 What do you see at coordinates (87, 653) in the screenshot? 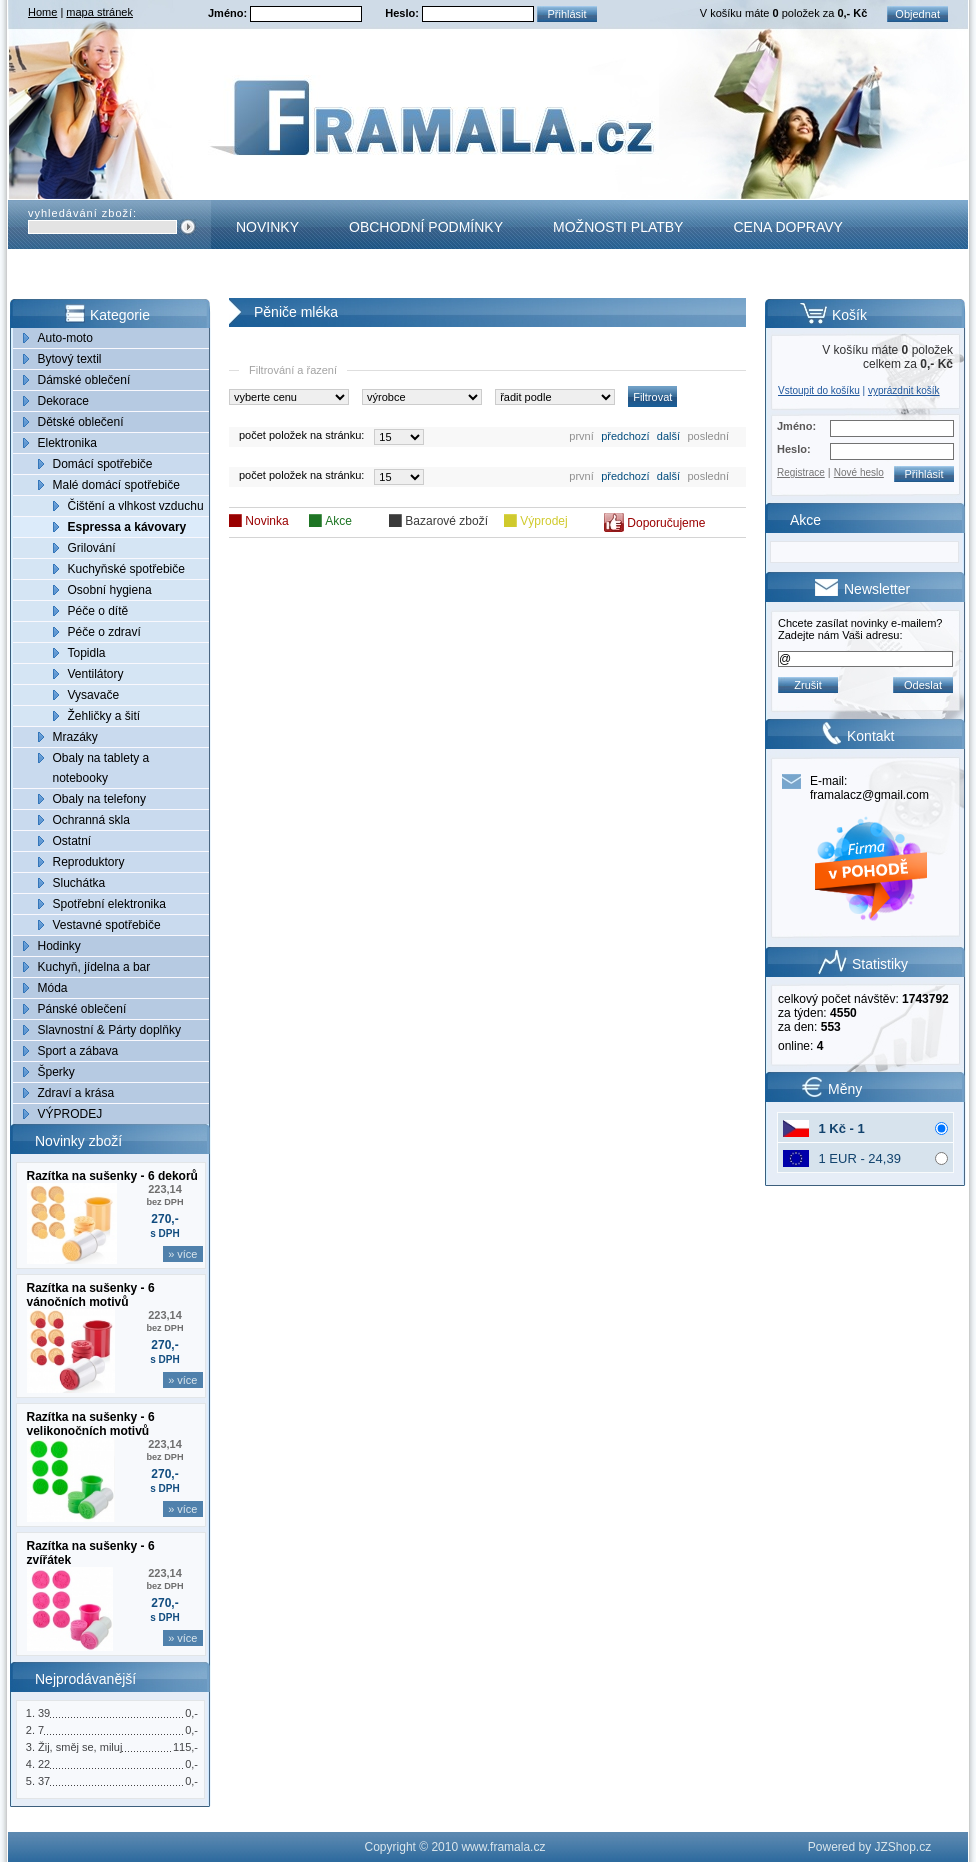
I see `Topidla` at bounding box center [87, 653].